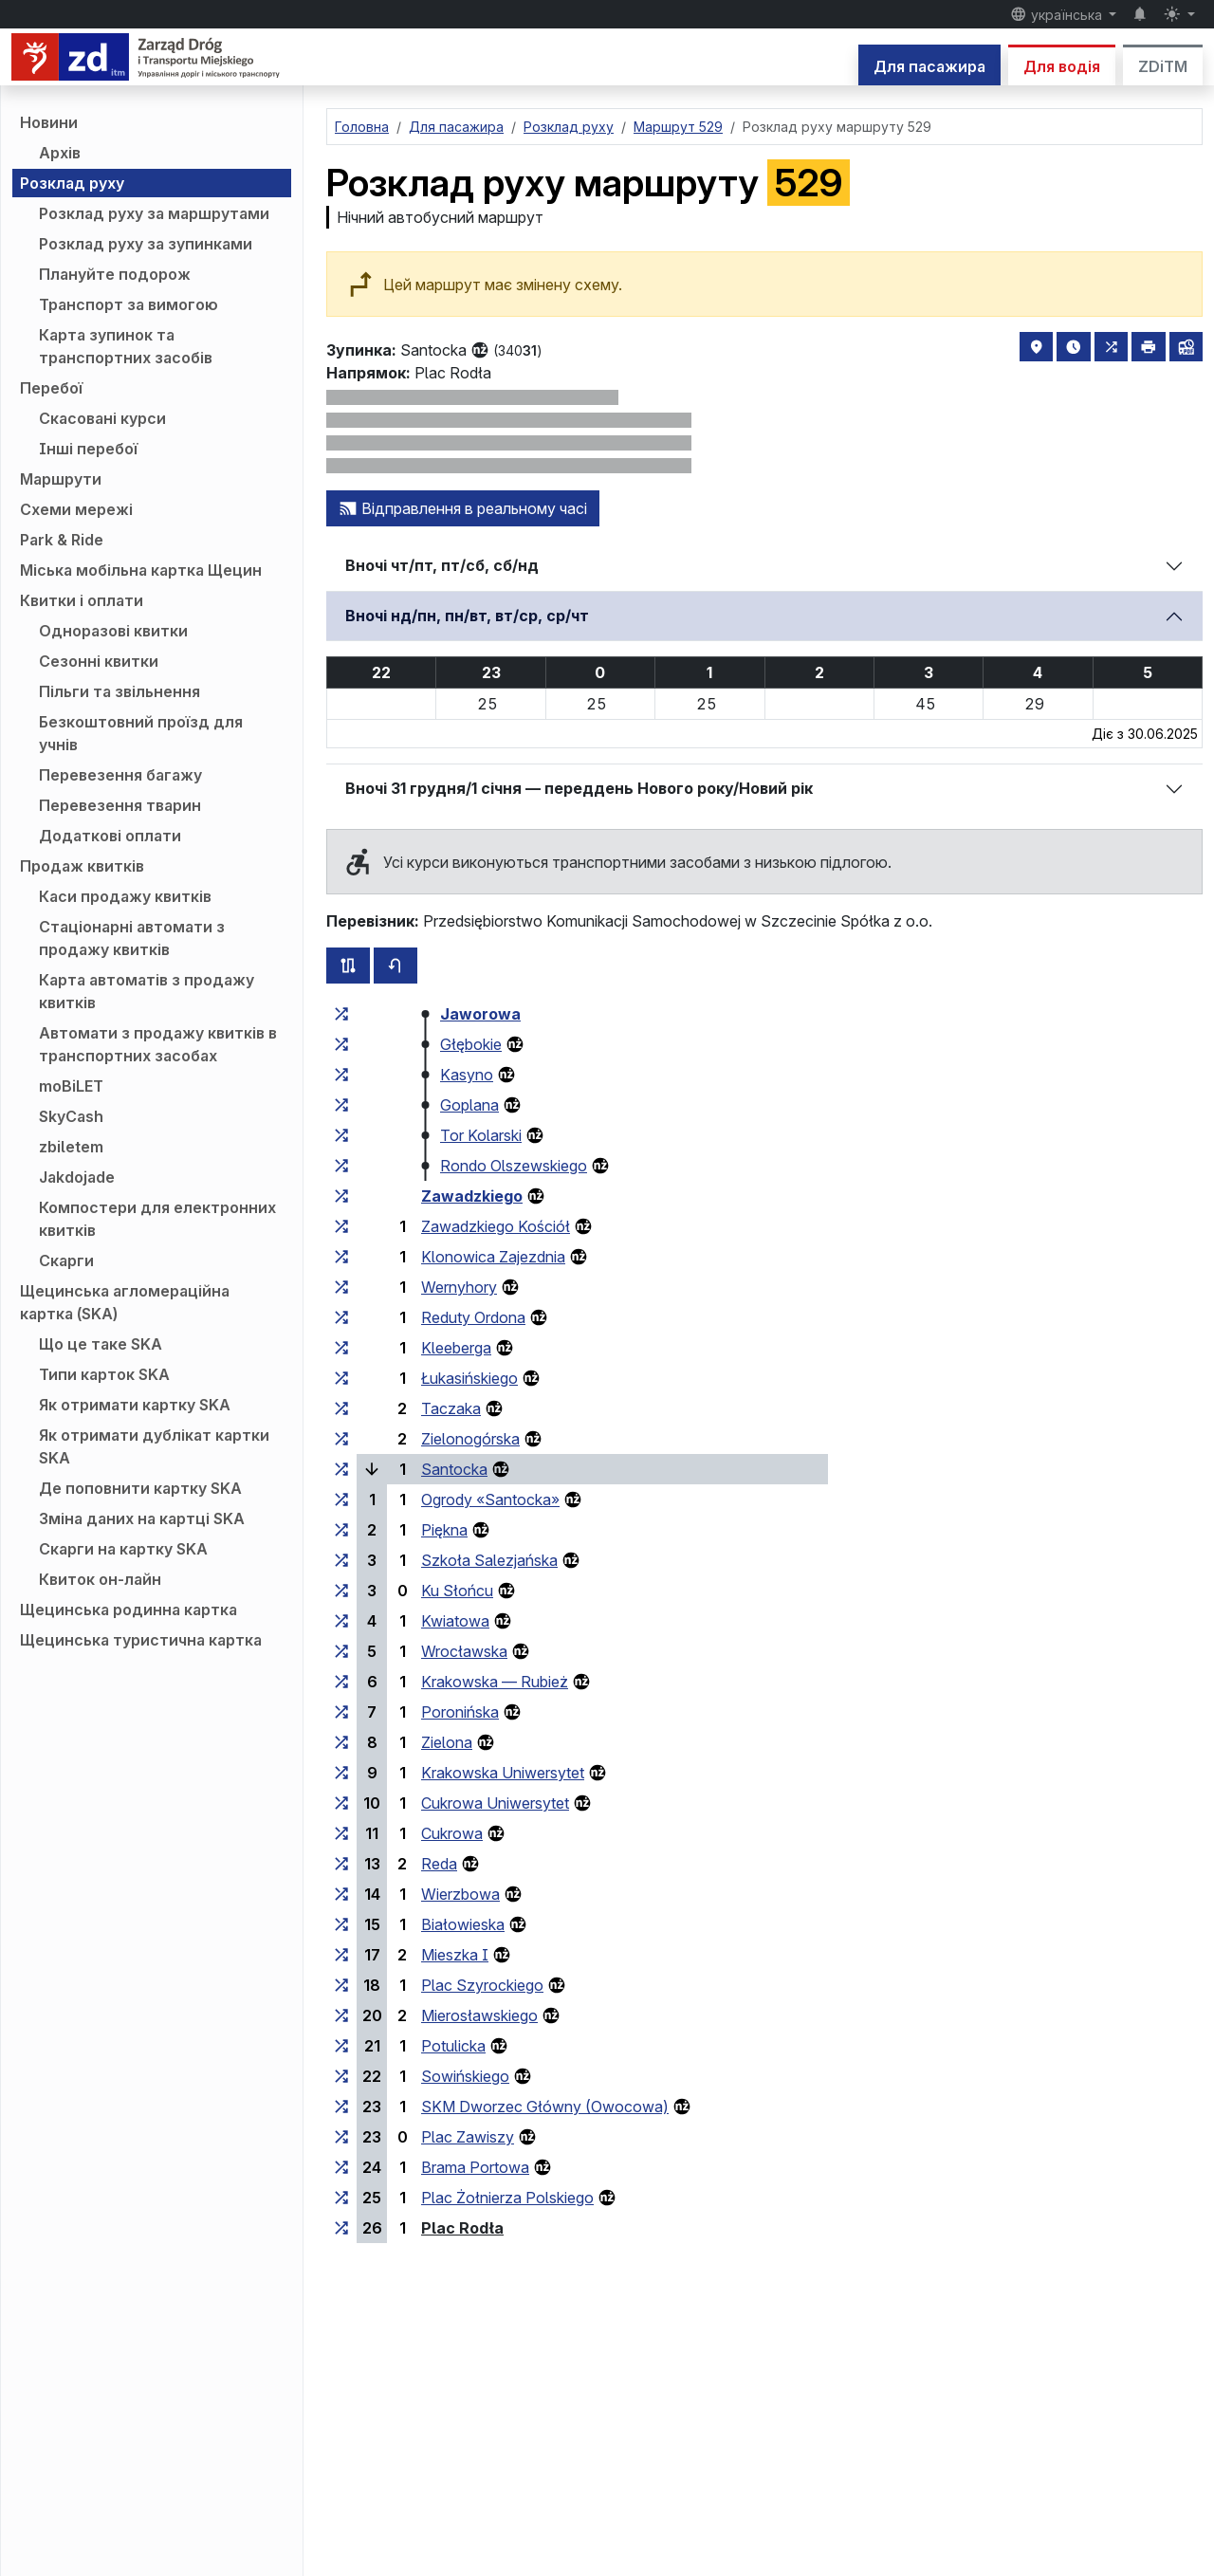 This screenshot has height=2576, width=1214. I want to click on [всі маршрути, що зупиняються на групі зупинок «Zawadzkiego Kościół»], so click(341, 1226).